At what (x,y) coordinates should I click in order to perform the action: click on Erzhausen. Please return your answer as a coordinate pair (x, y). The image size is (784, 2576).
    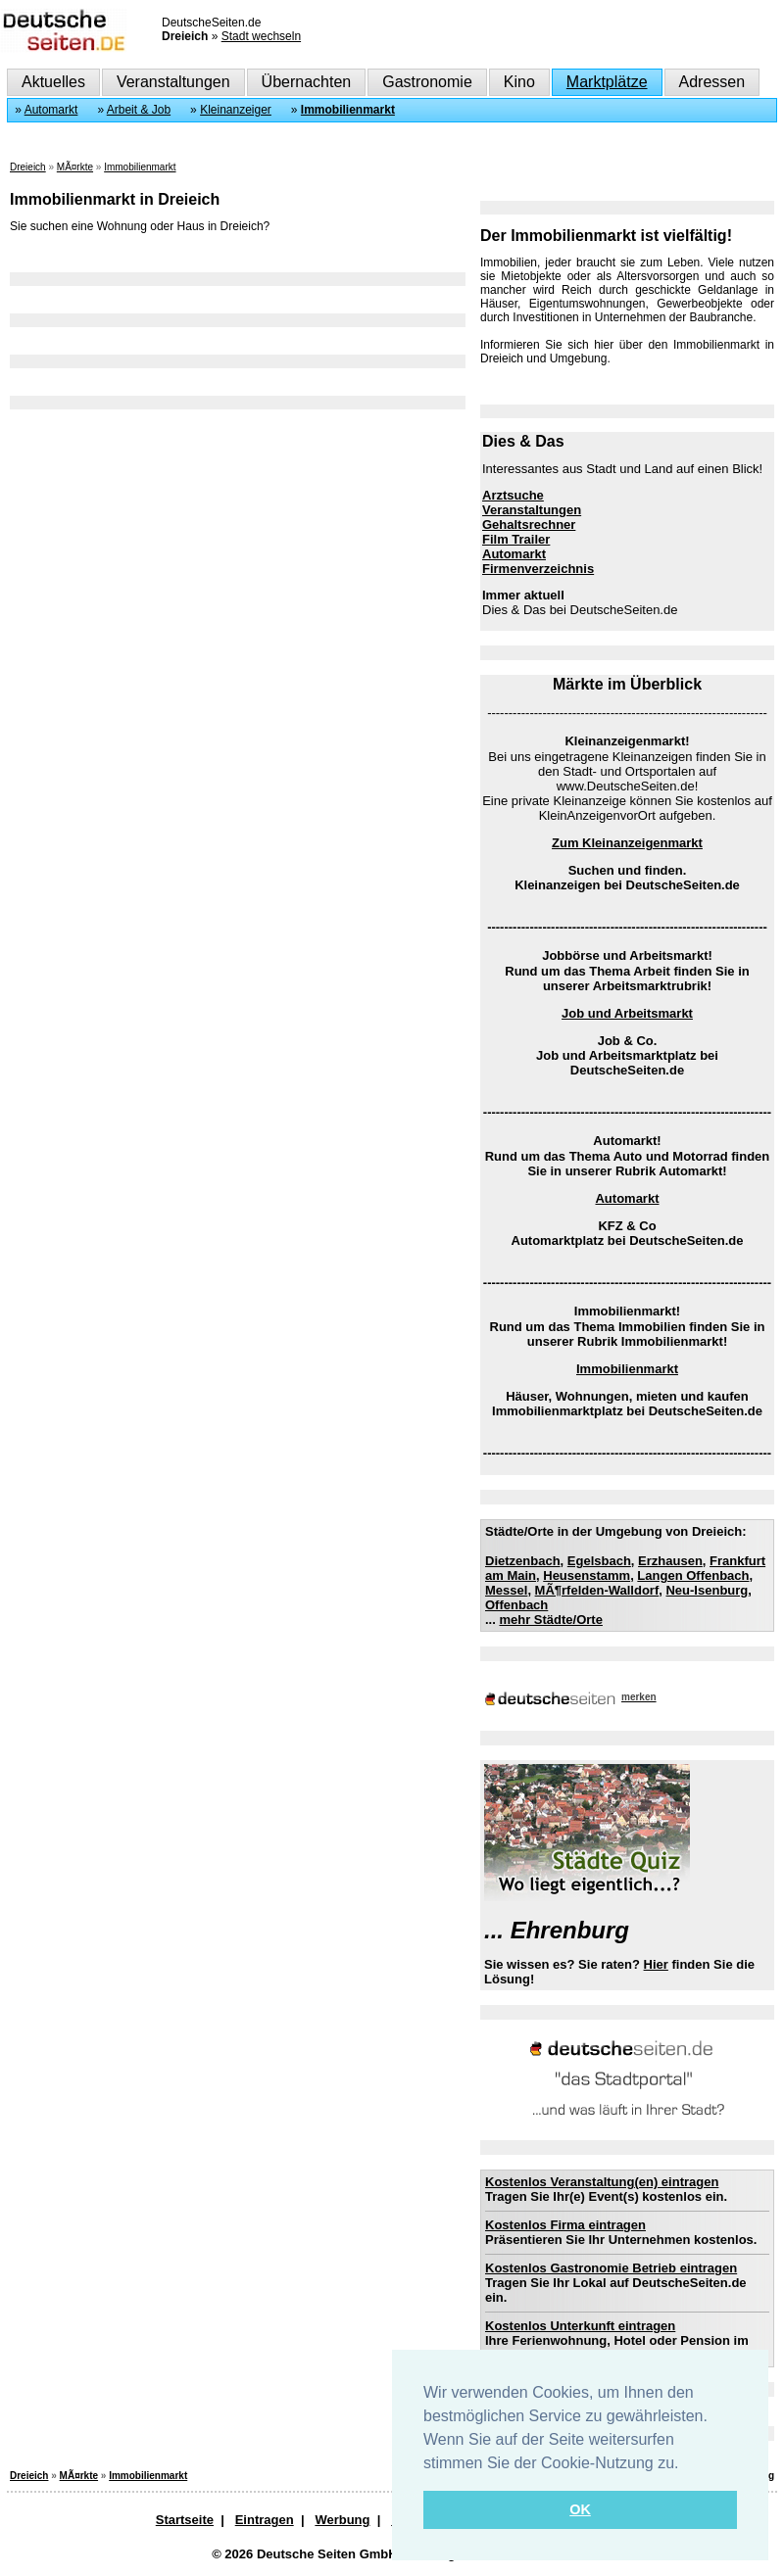
    Looking at the image, I should click on (670, 1560).